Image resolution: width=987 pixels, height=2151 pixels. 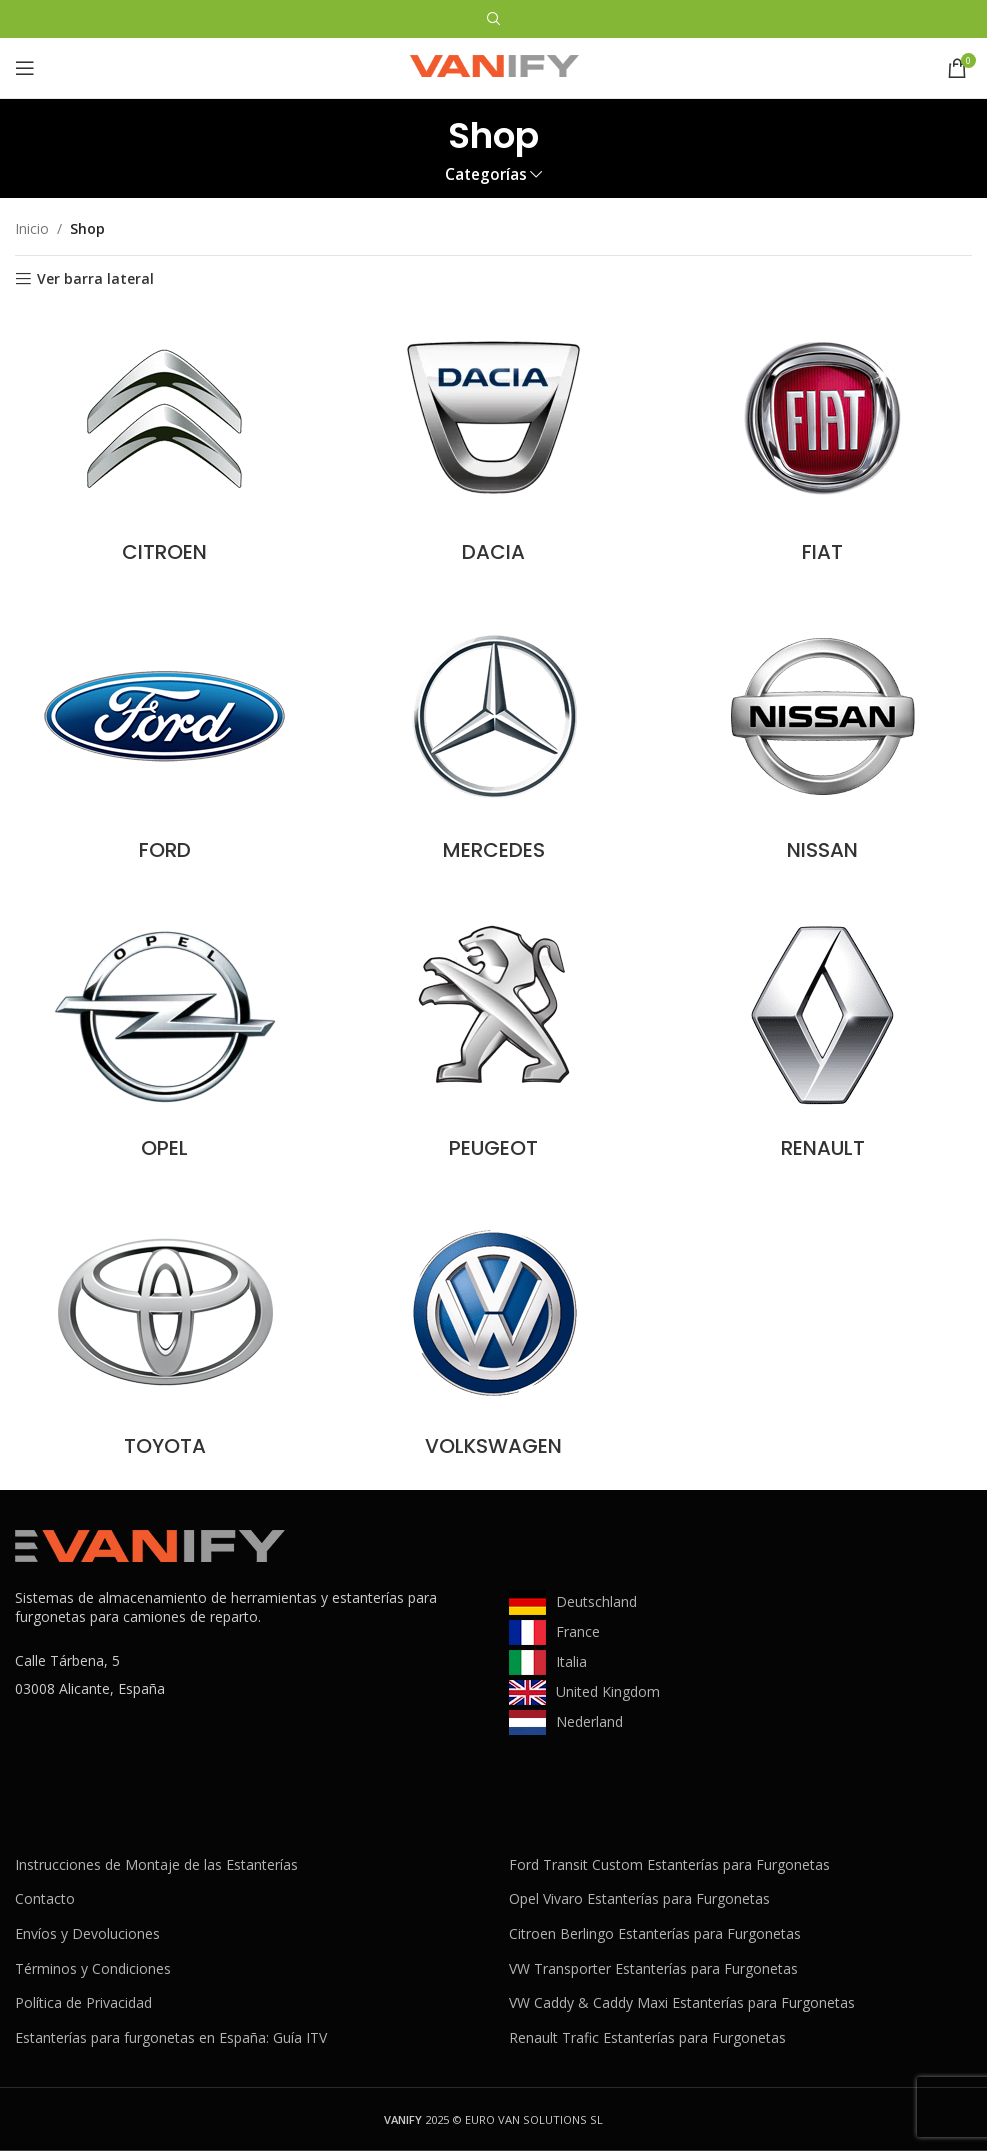 I want to click on [Categoria producto nissan], so click(x=822, y=740).